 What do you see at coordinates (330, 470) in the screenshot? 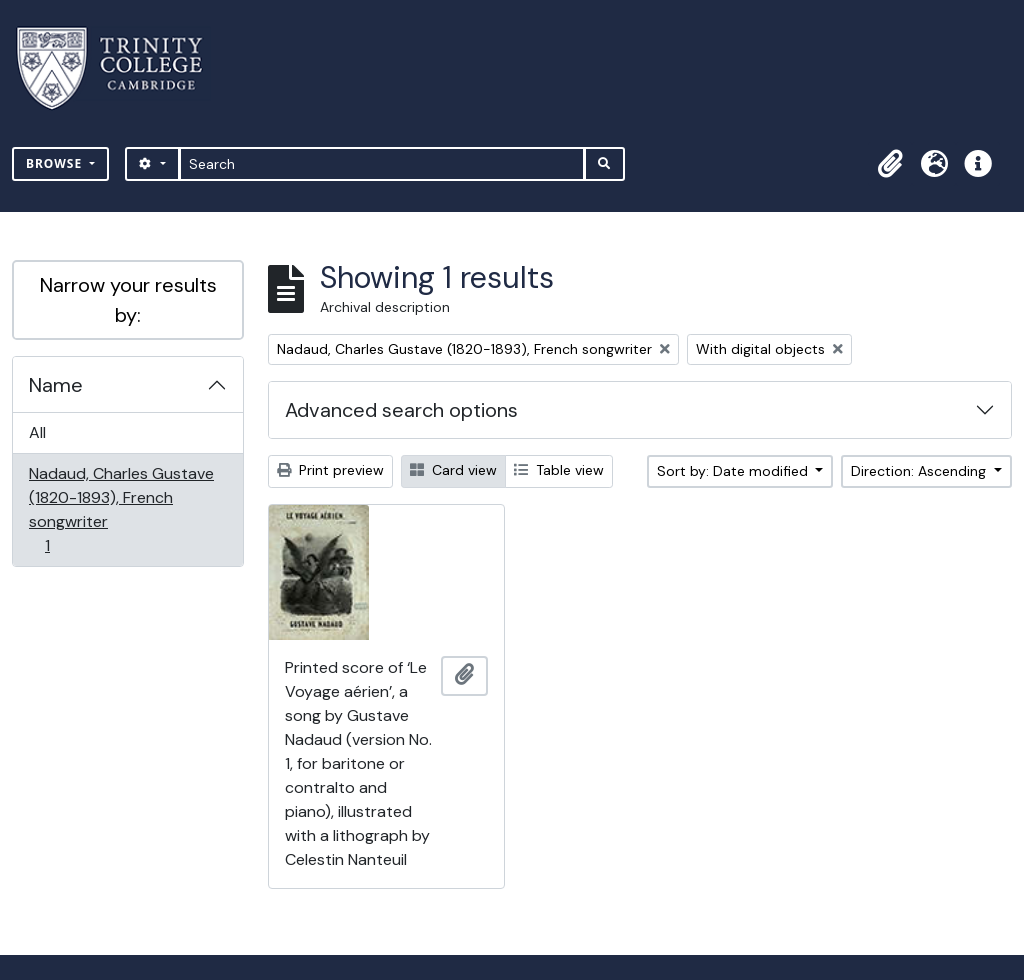
I see `Print preview` at bounding box center [330, 470].